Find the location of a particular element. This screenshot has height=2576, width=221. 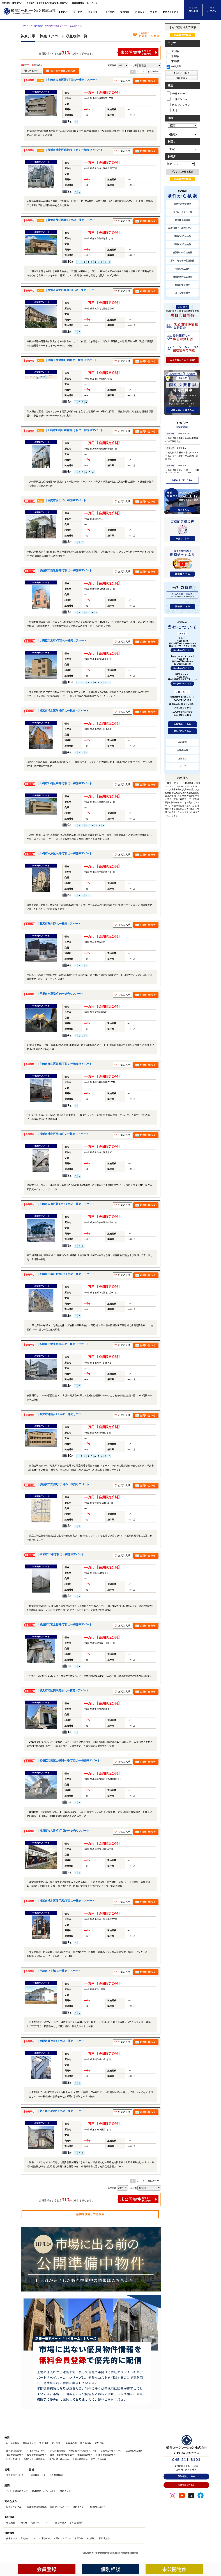

一棟マンション is located at coordinates (178, 99).